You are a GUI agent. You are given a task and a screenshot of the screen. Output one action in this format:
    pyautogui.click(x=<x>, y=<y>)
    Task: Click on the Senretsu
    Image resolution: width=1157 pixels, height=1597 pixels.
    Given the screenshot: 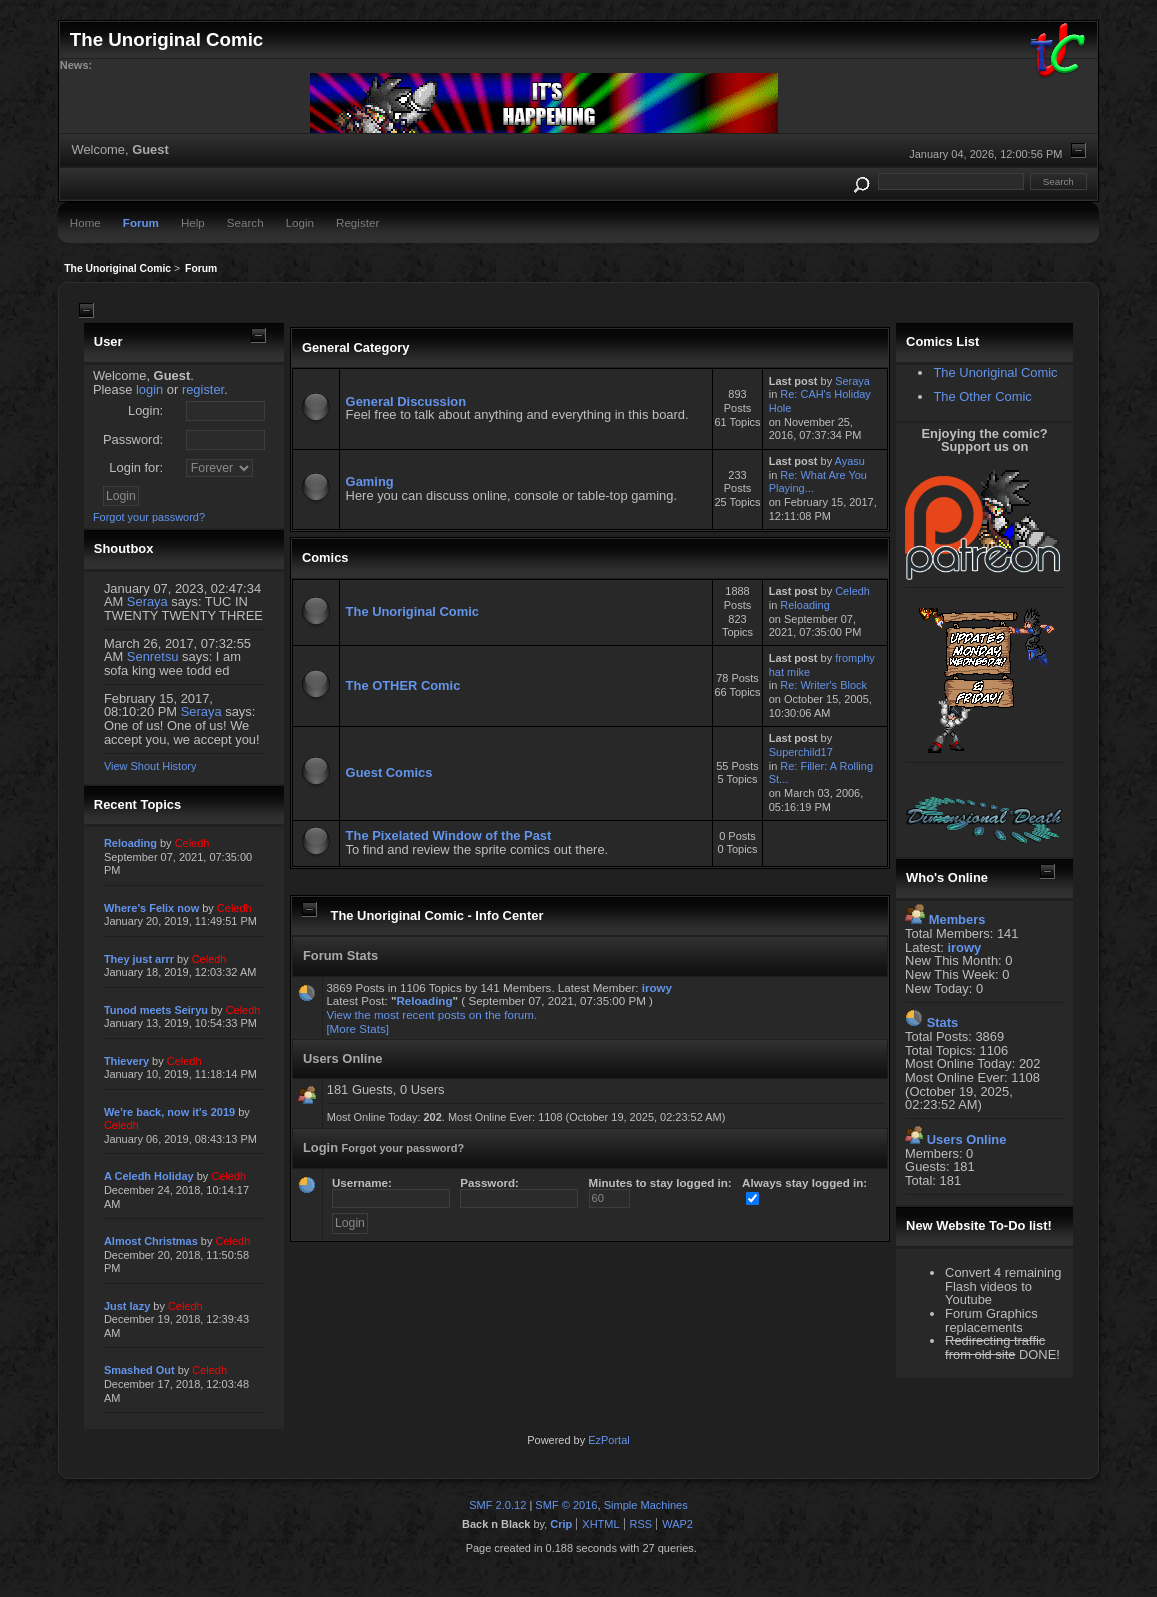 What is the action you would take?
    pyautogui.click(x=153, y=656)
    